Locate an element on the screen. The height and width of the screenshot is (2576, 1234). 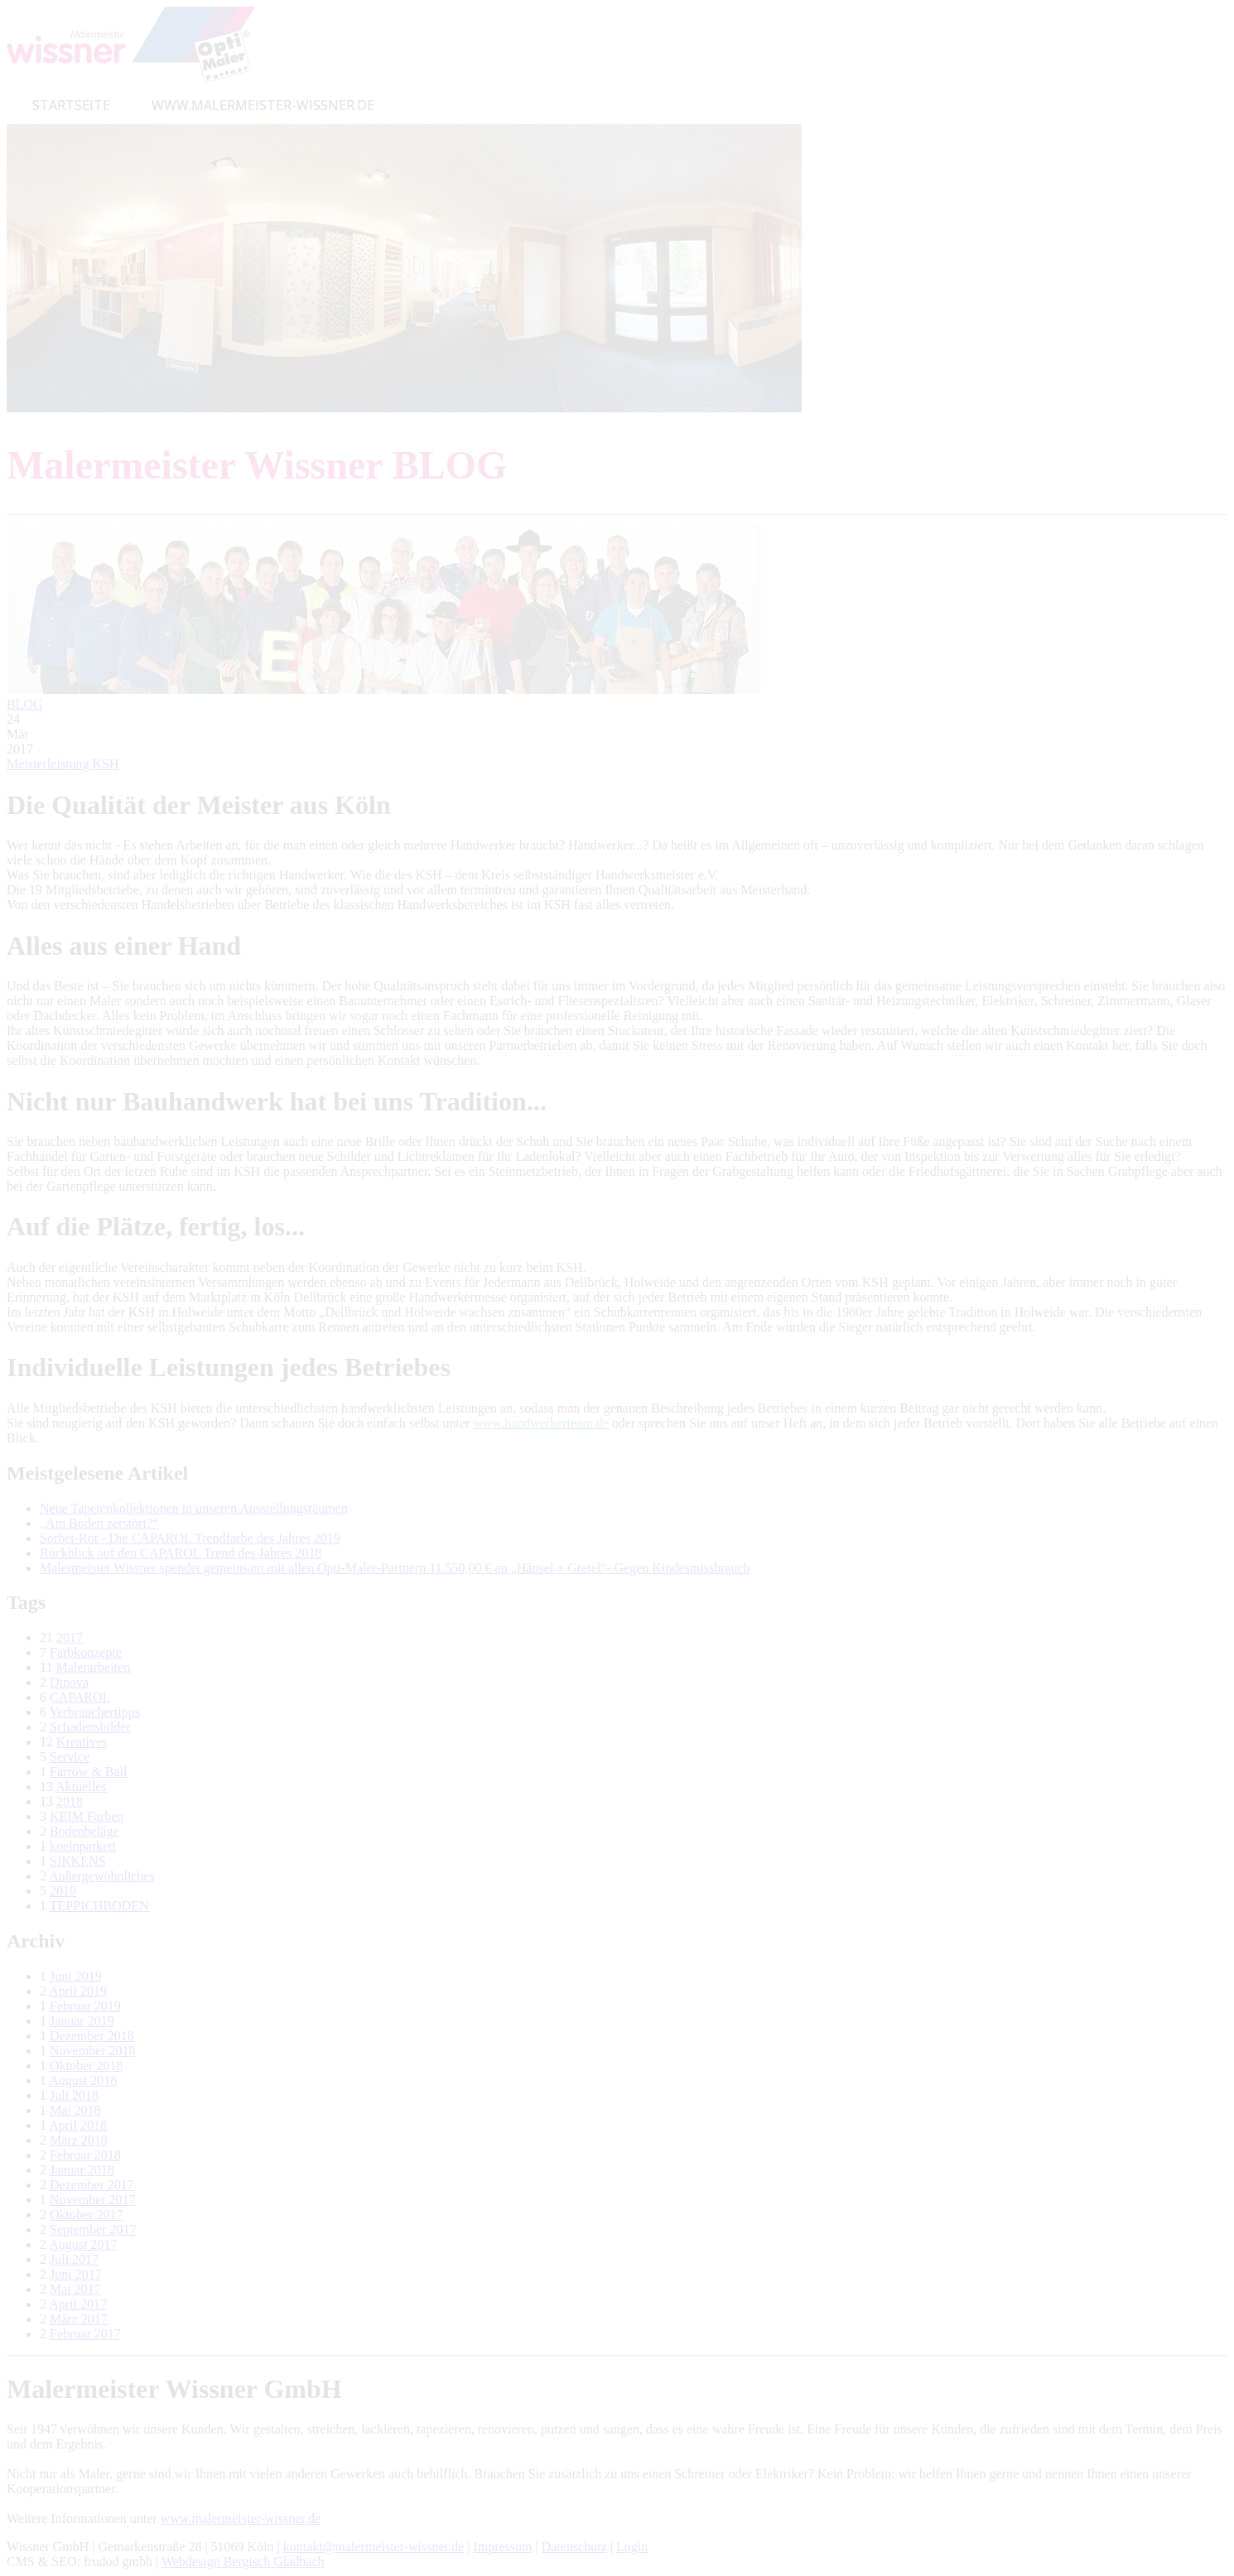
November 2018 is located at coordinates (93, 2051).